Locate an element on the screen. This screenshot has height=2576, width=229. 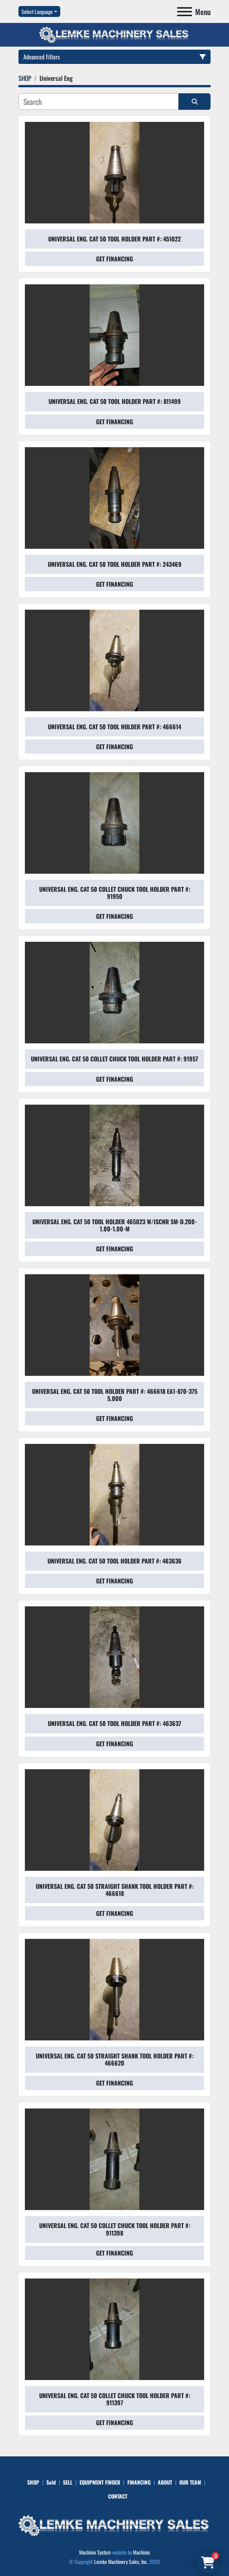
Lemke Machinery Sales, Inc. is located at coordinates (121, 2561).